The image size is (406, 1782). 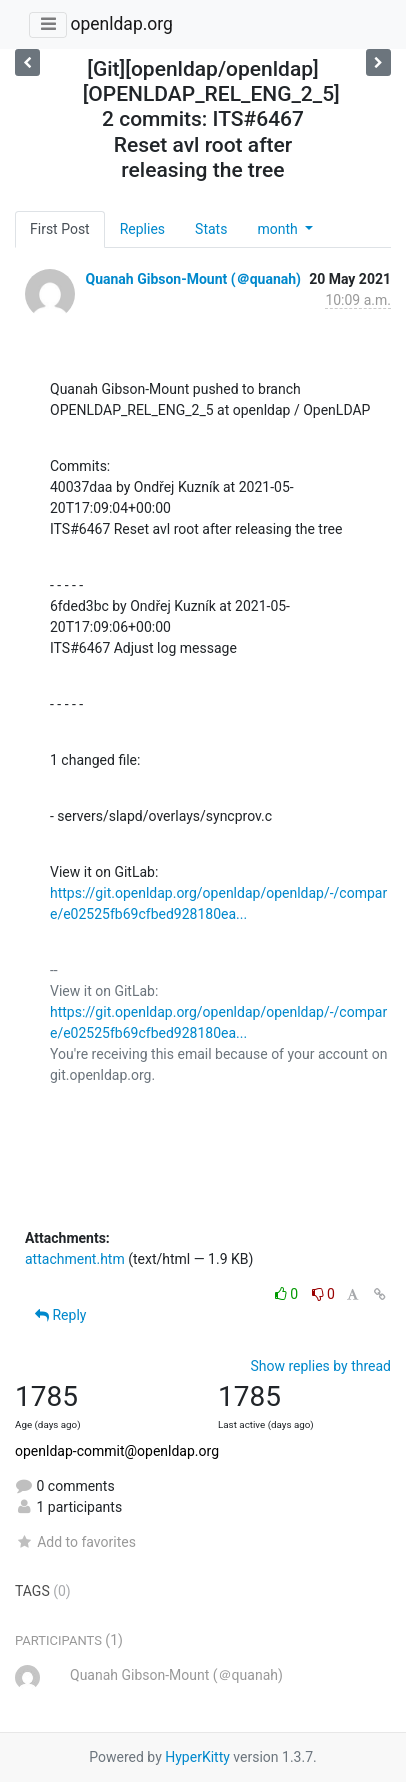 I want to click on HyperKitty, so click(x=197, y=1757).